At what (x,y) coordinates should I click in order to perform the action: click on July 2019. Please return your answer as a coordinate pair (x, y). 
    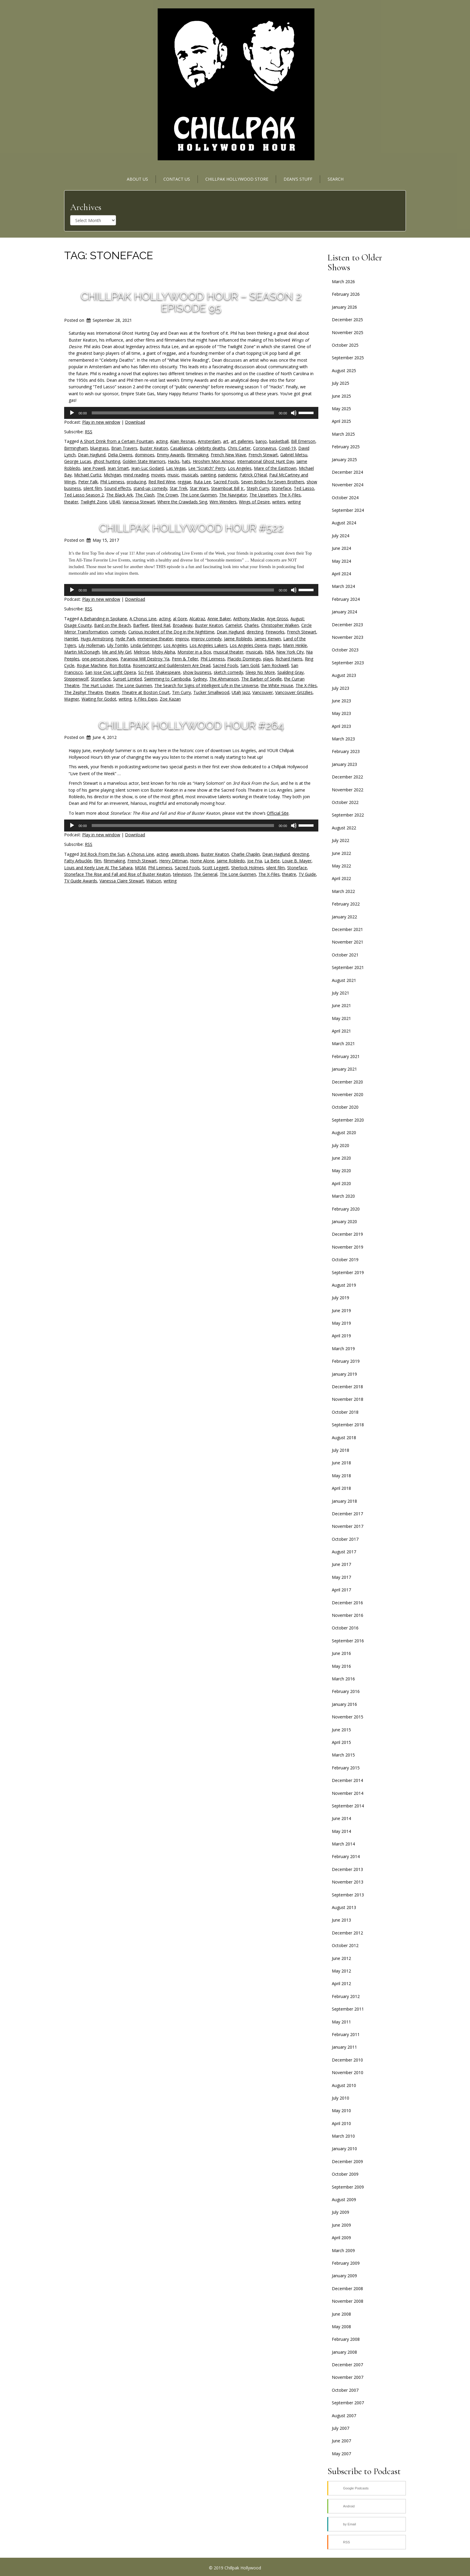
    Looking at the image, I should click on (340, 1297).